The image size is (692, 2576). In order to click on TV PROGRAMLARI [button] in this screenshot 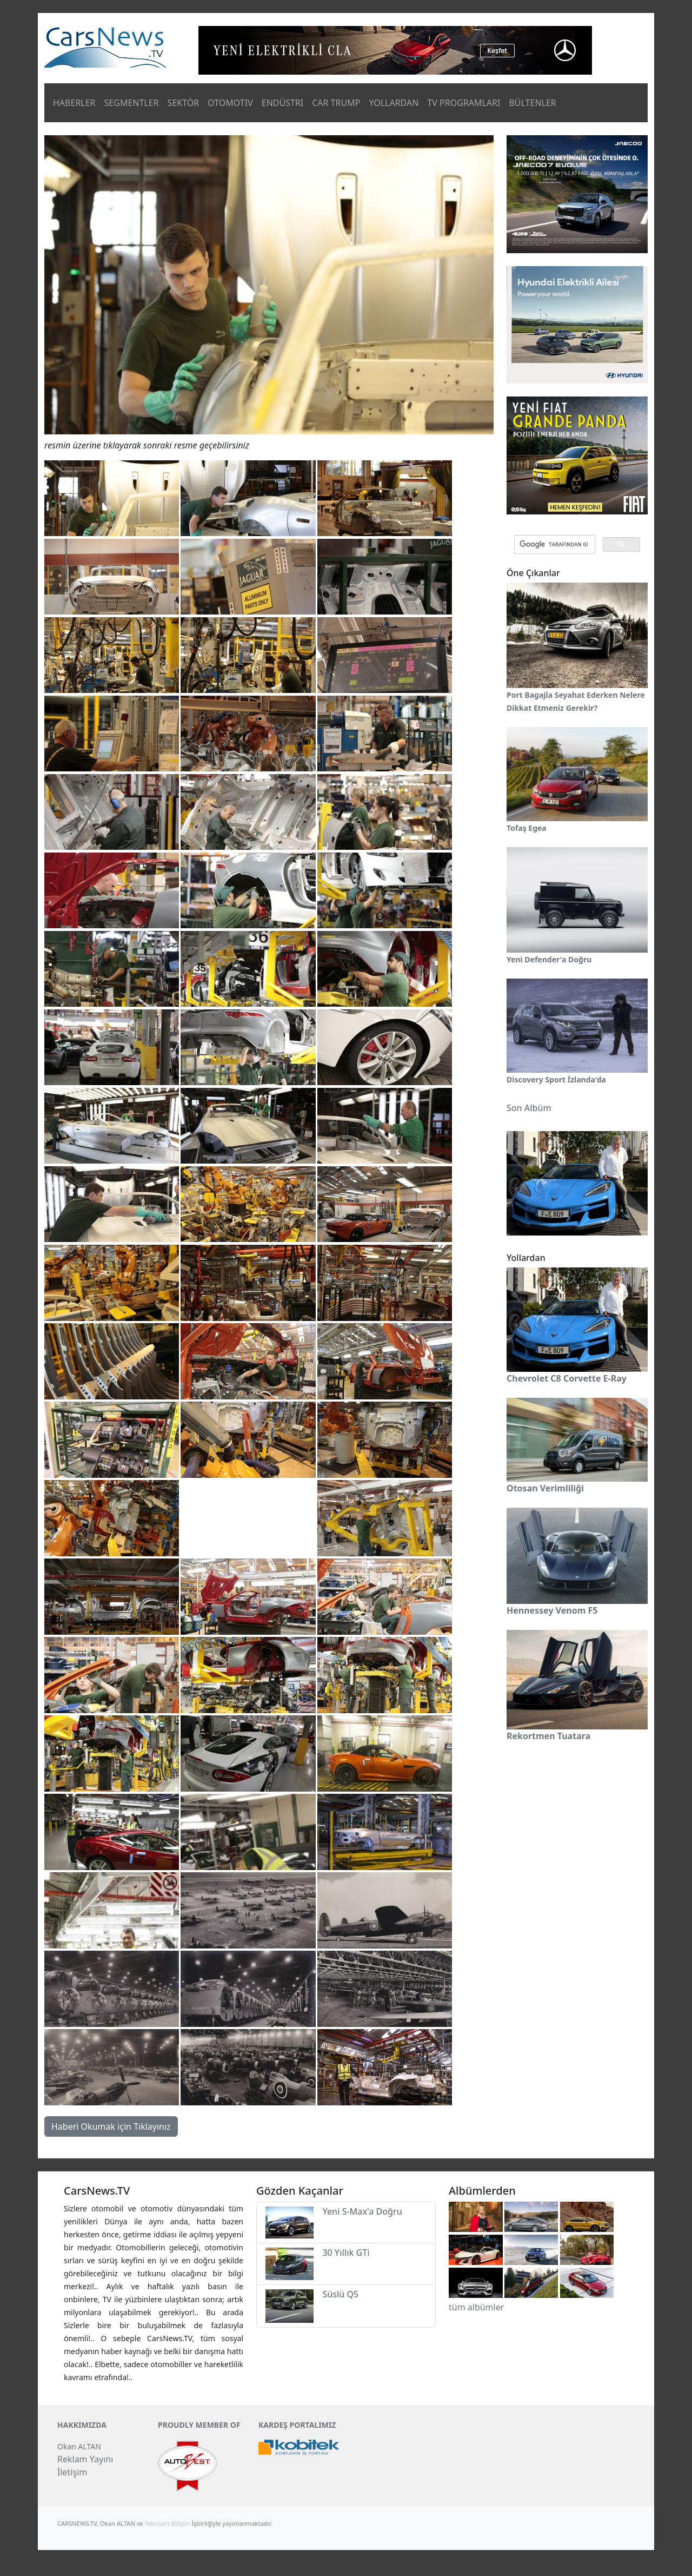, I will do `click(463, 103)`.